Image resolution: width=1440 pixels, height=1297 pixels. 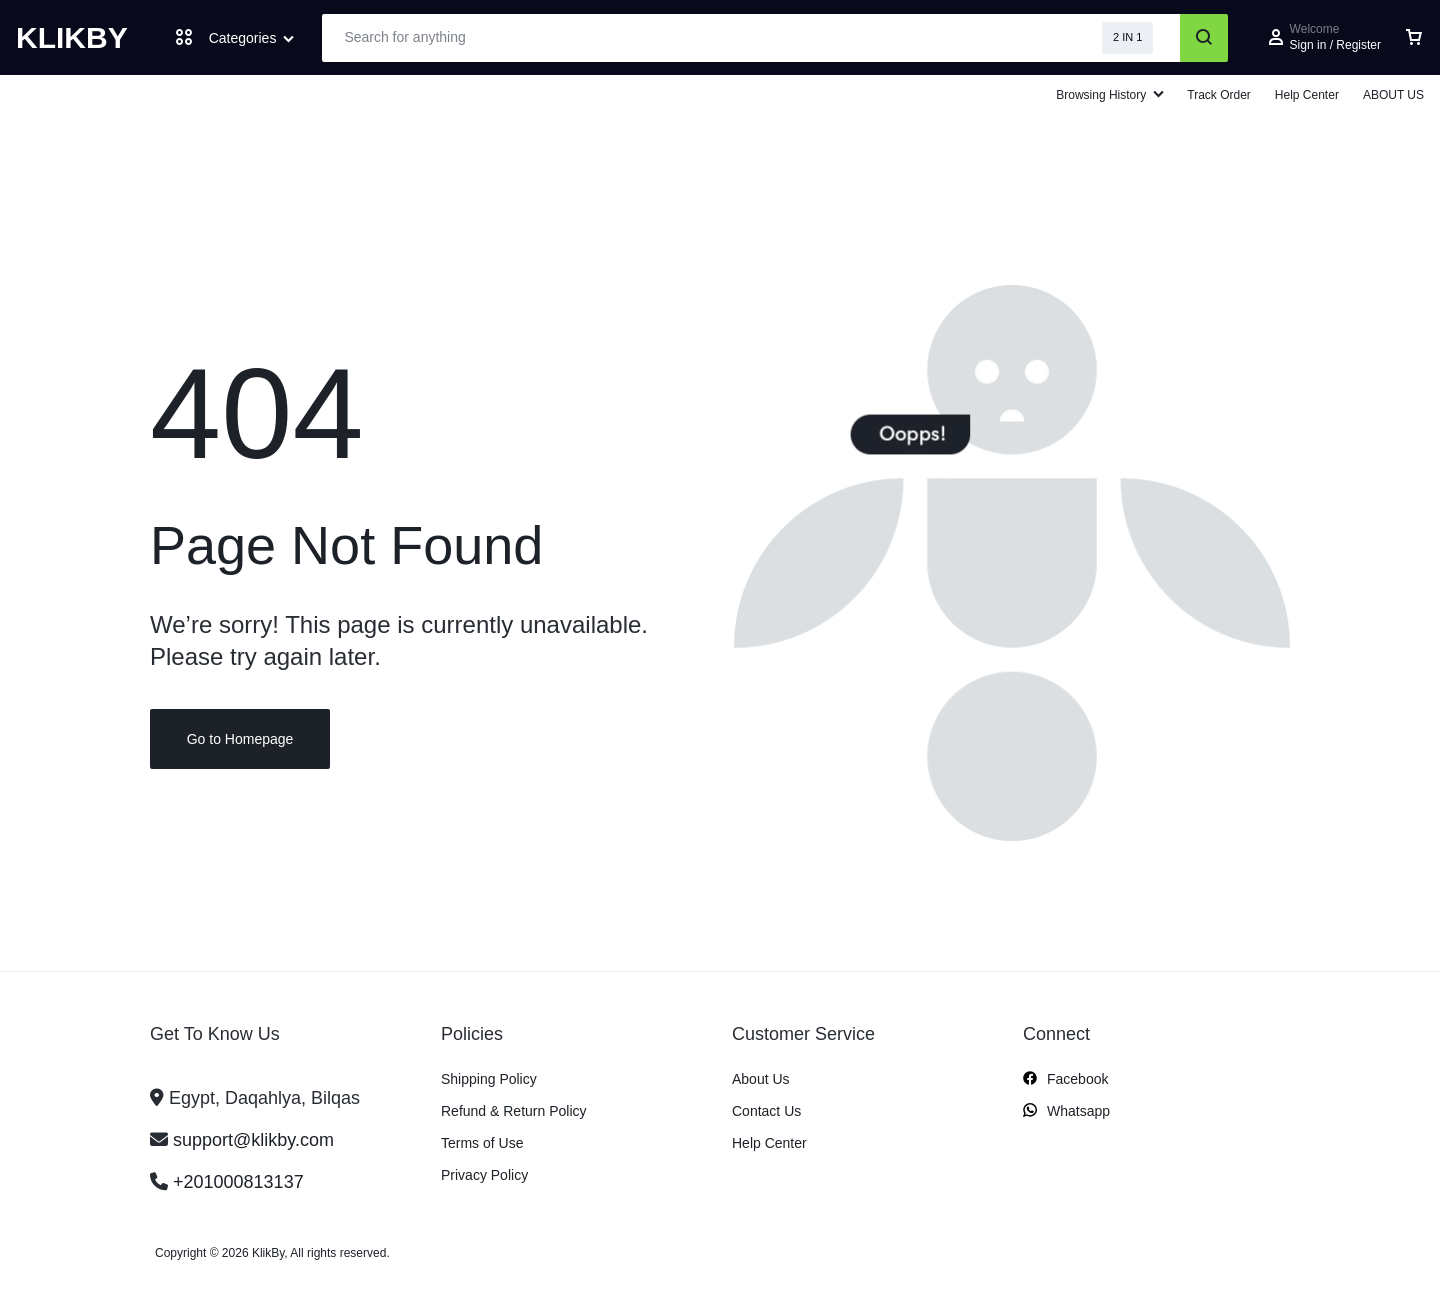 What do you see at coordinates (761, 1079) in the screenshot?
I see `About Us` at bounding box center [761, 1079].